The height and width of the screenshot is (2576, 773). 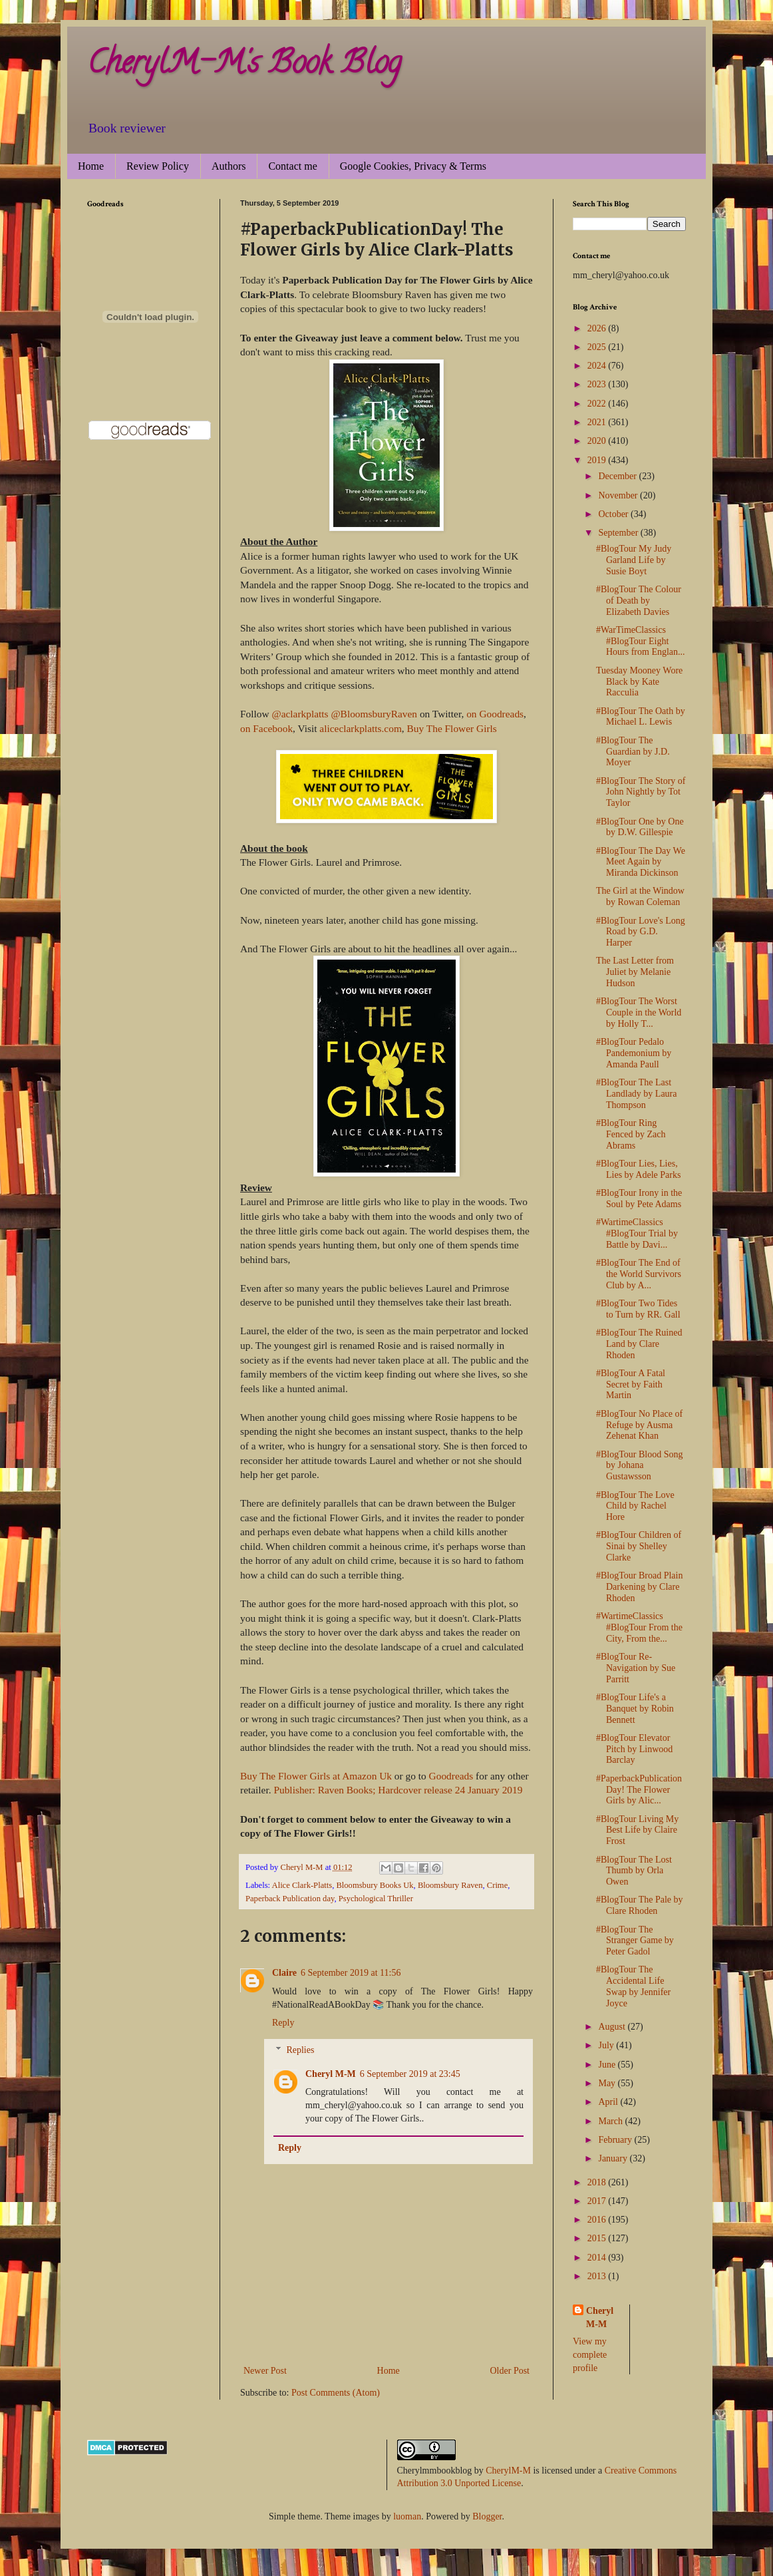 I want to click on #BlogTour One by One by D.W. Gillespie, so click(x=640, y=827).